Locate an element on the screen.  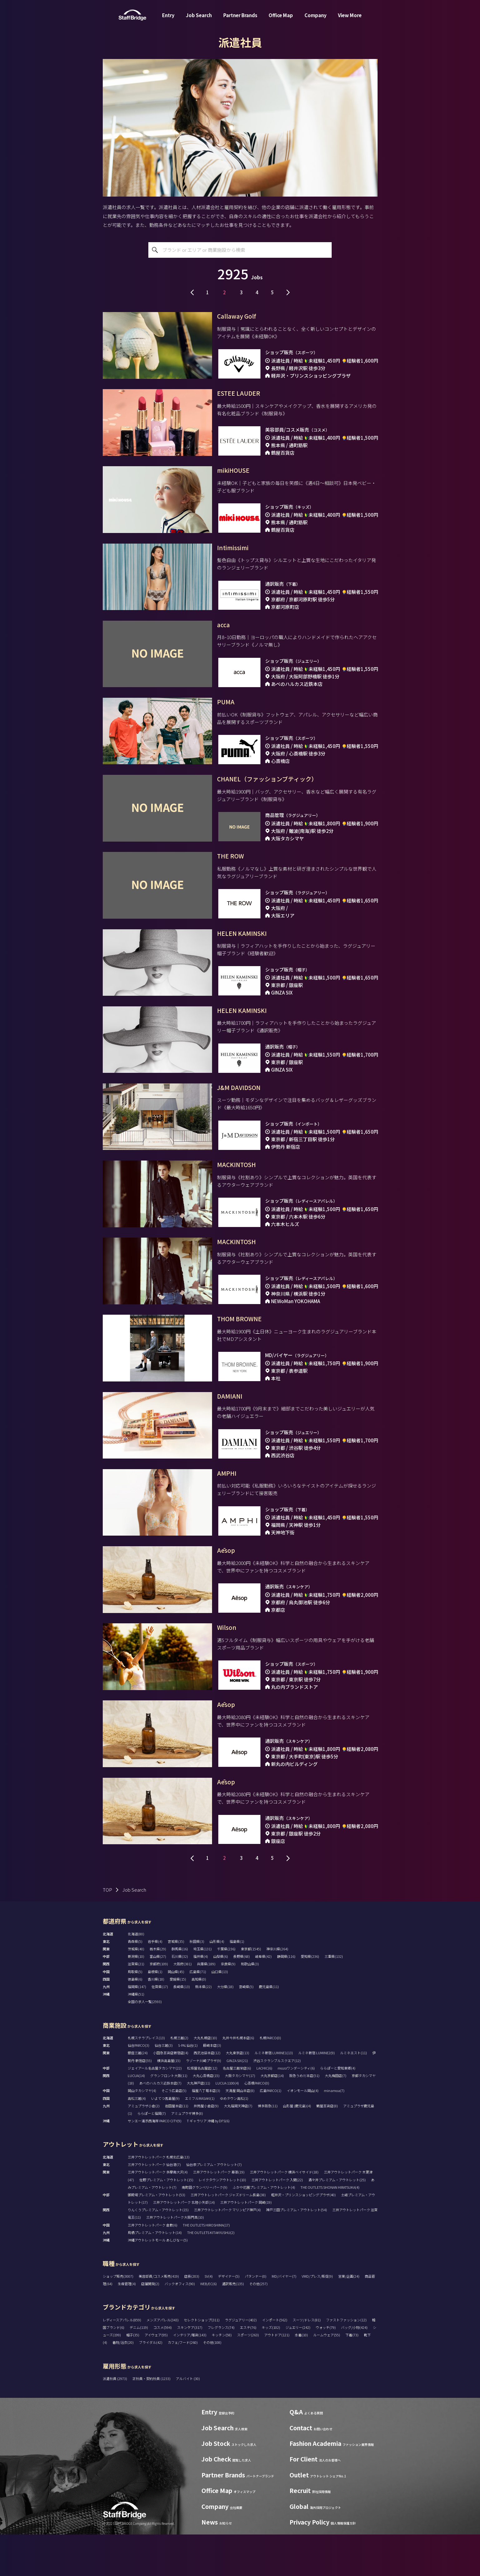
三井アウトレットパーク 倉敷(6) is located at coordinates (152, 2266).